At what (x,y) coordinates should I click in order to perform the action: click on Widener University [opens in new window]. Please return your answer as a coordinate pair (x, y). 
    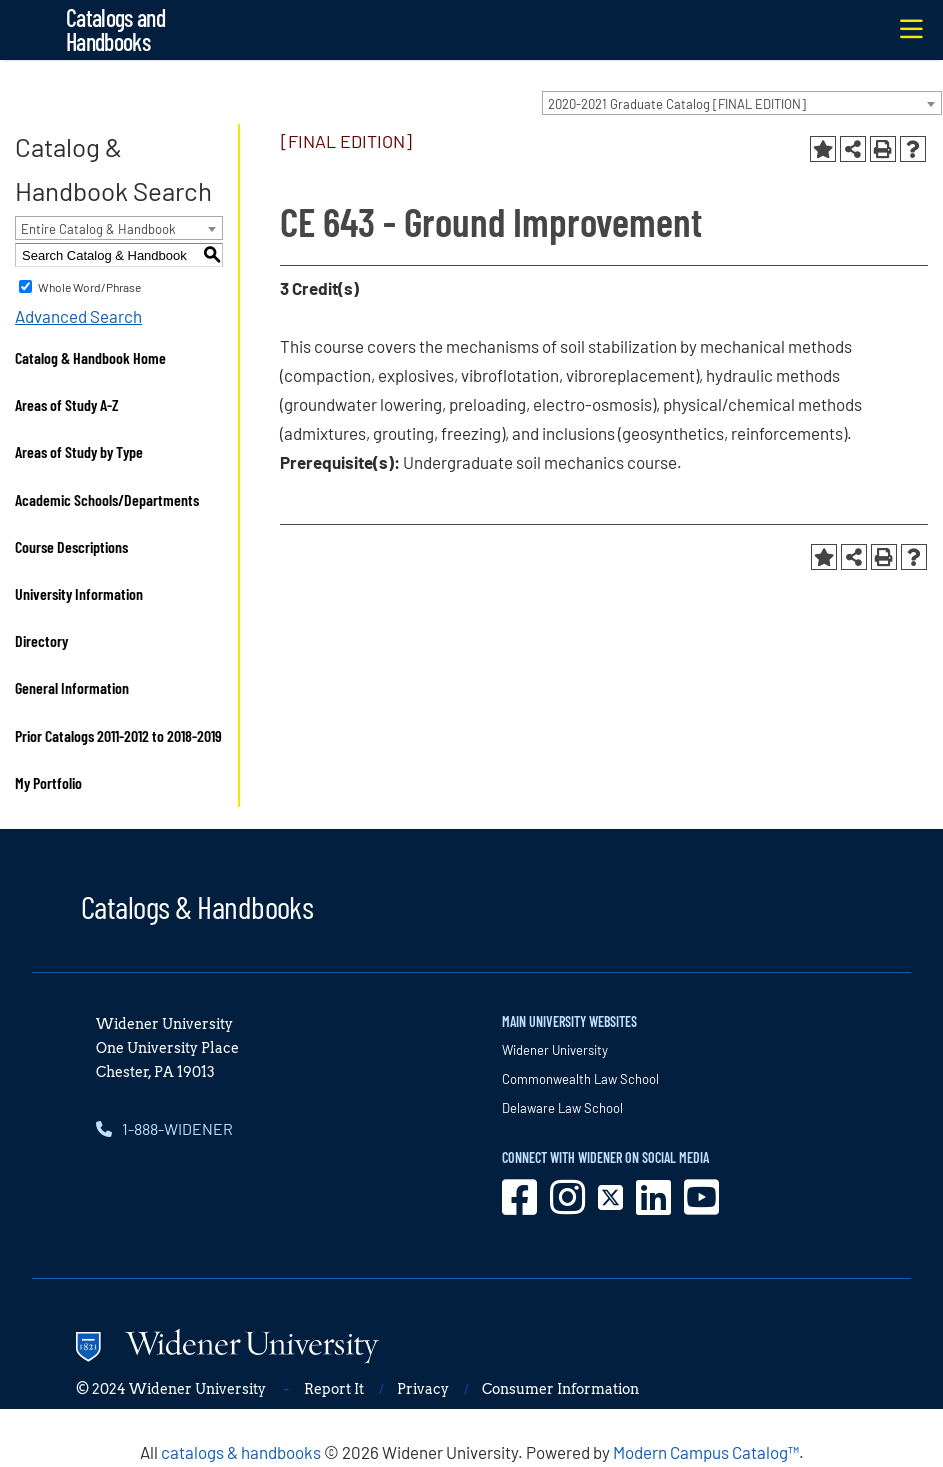
    Looking at the image, I should click on (555, 1050).